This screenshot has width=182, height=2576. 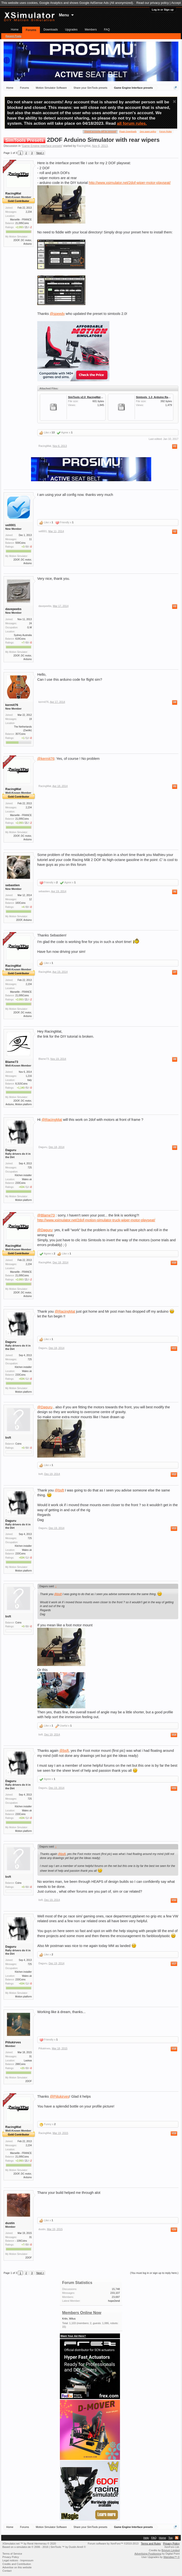 What do you see at coordinates (176, 2537) in the screenshot?
I see `RSS` at bounding box center [176, 2537].